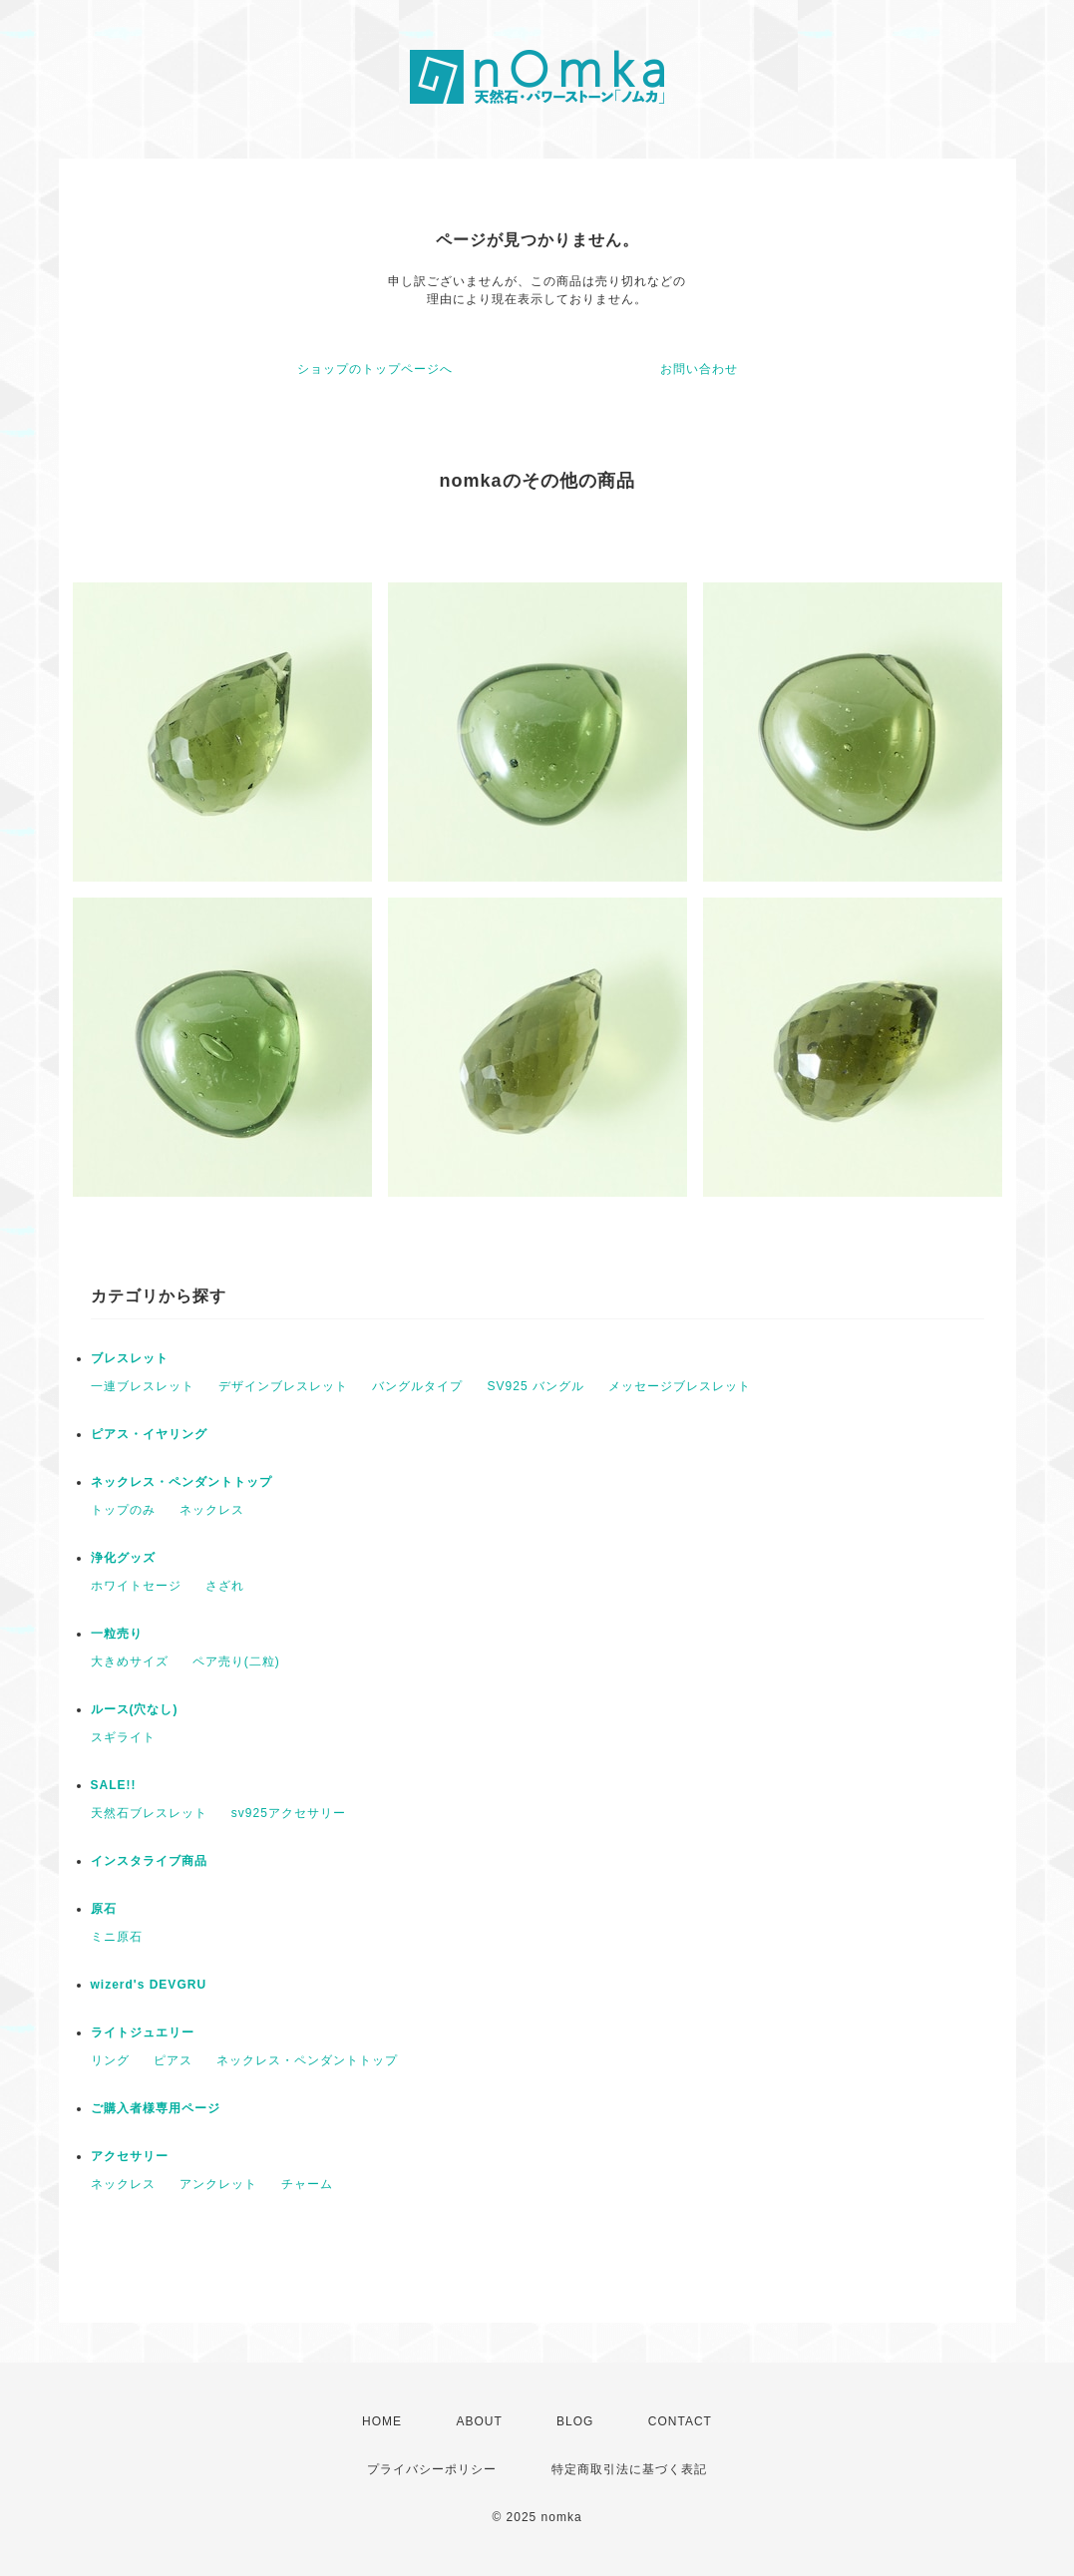 The height and width of the screenshot is (2576, 1074). I want to click on SV925 バングル, so click(536, 1386).